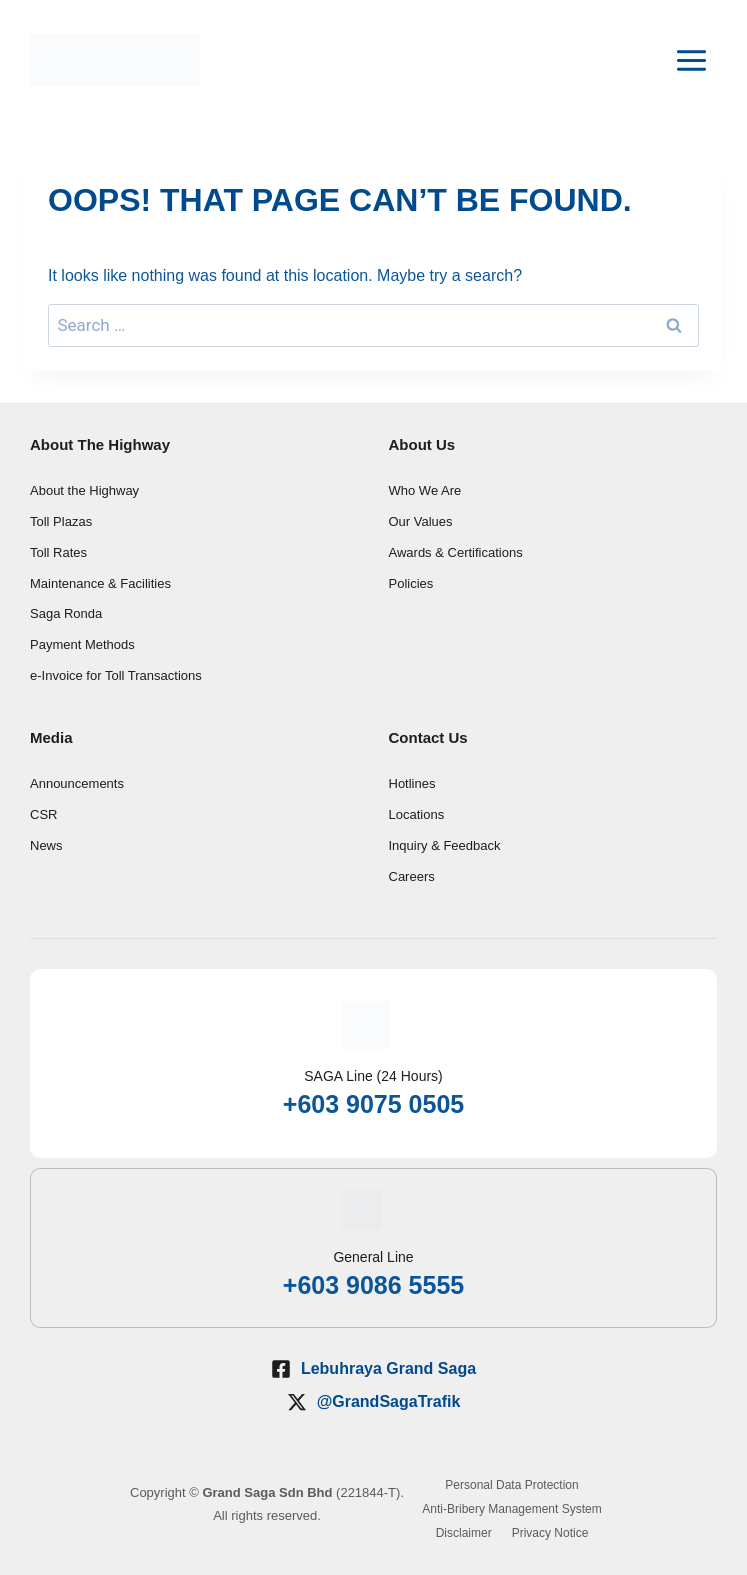  Describe the element at coordinates (61, 521) in the screenshot. I see `Toll Plazas` at that location.